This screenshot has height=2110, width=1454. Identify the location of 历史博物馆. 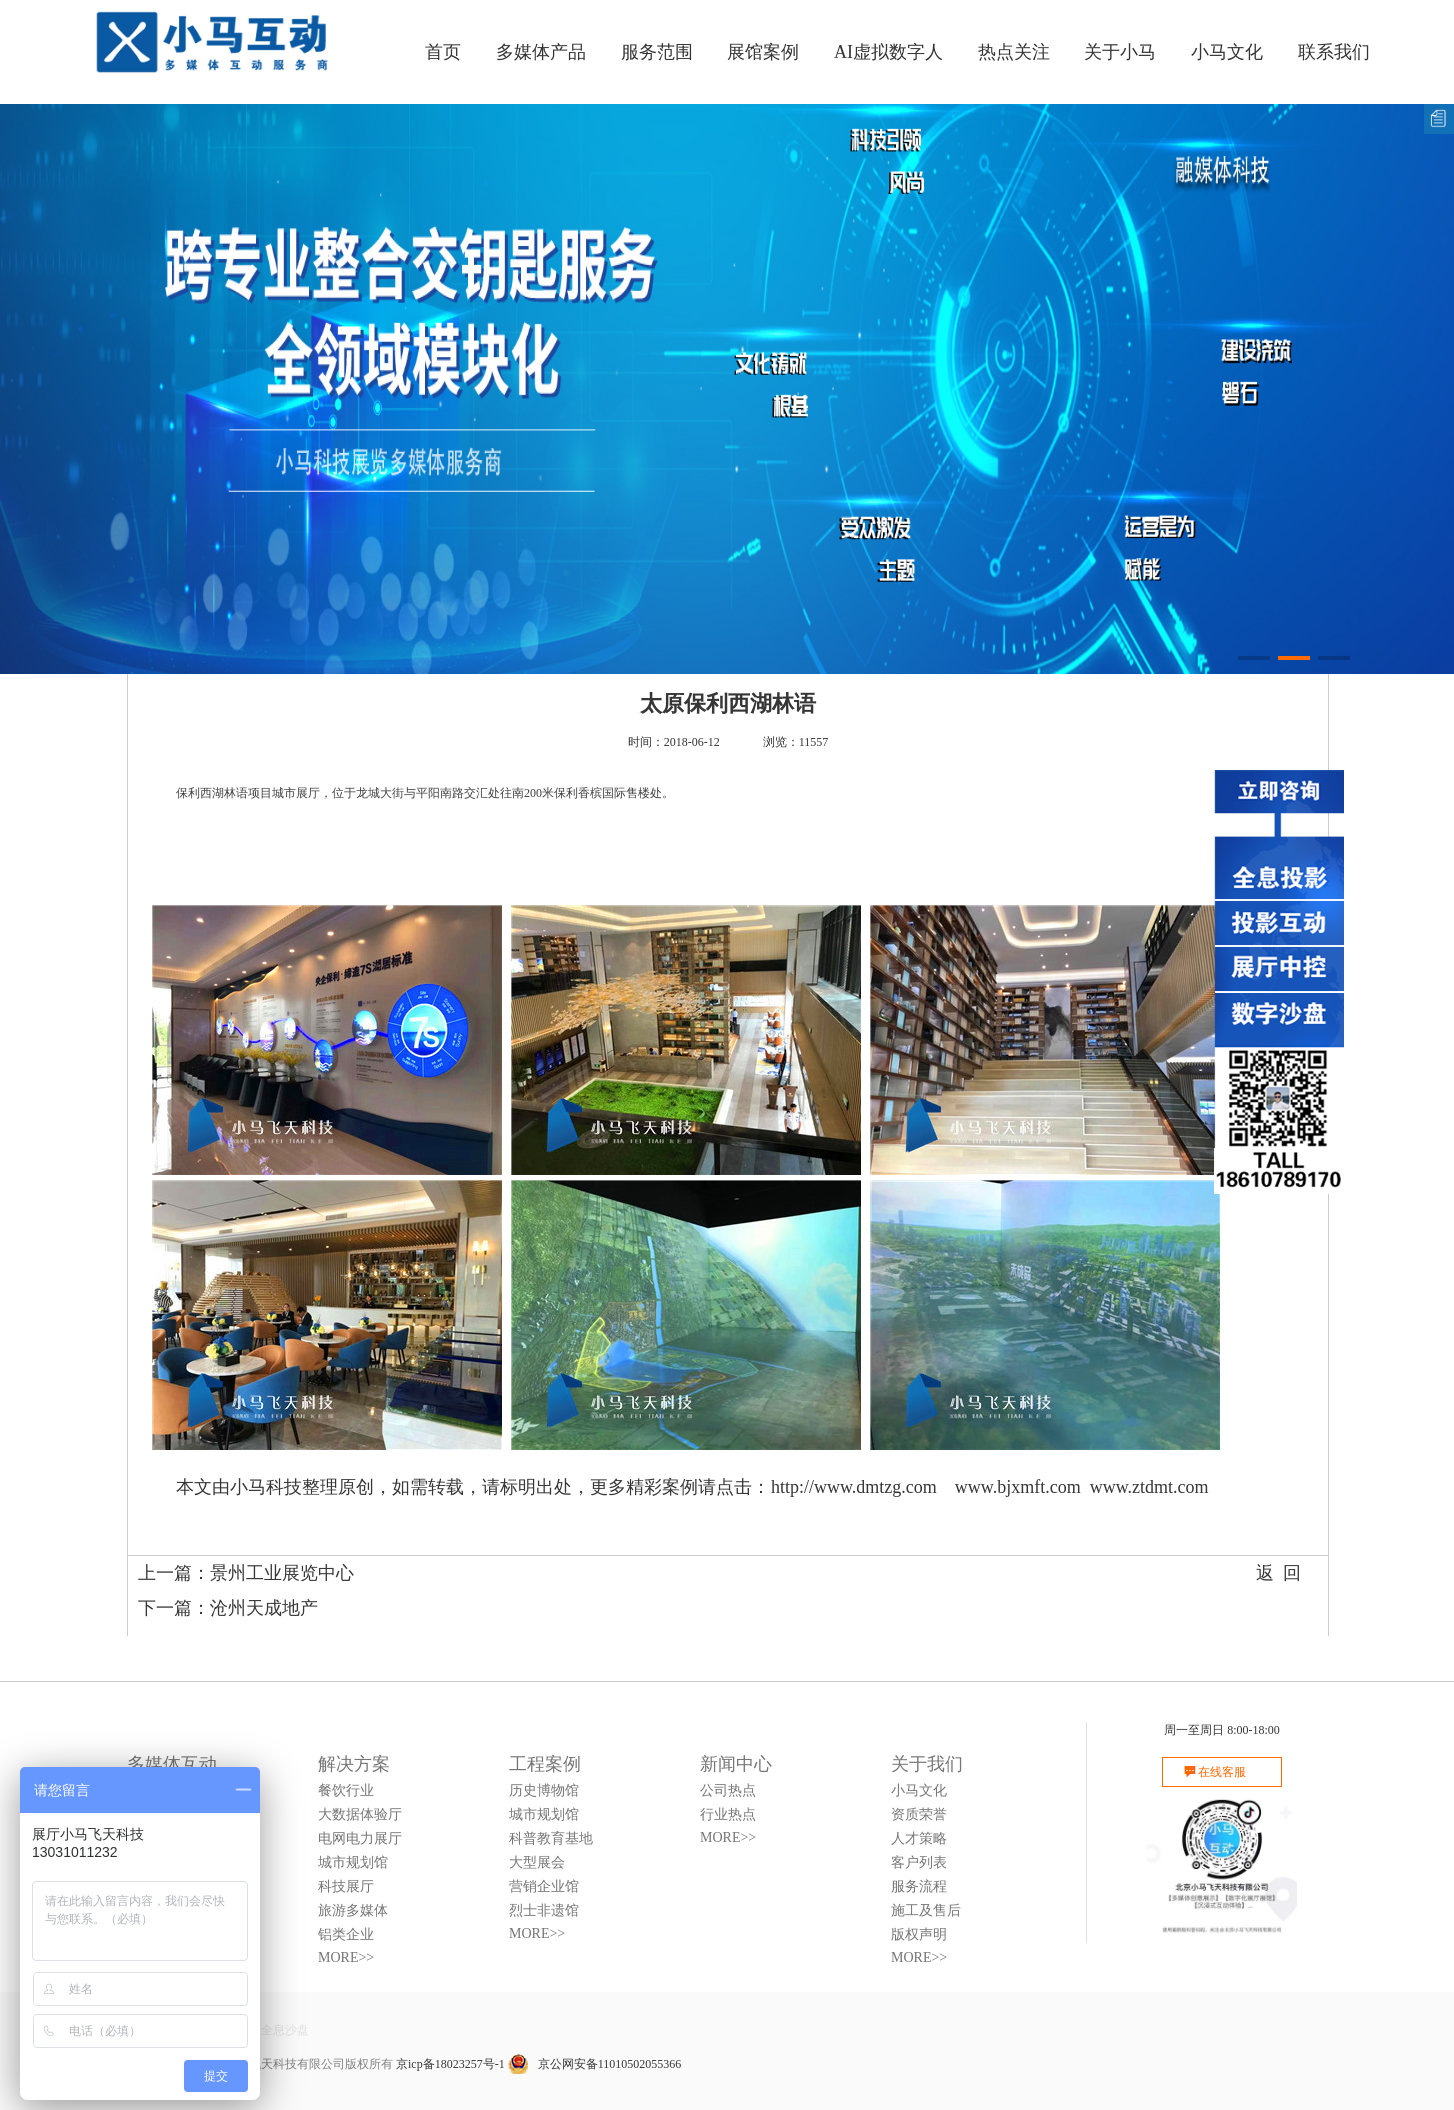
(544, 1790).